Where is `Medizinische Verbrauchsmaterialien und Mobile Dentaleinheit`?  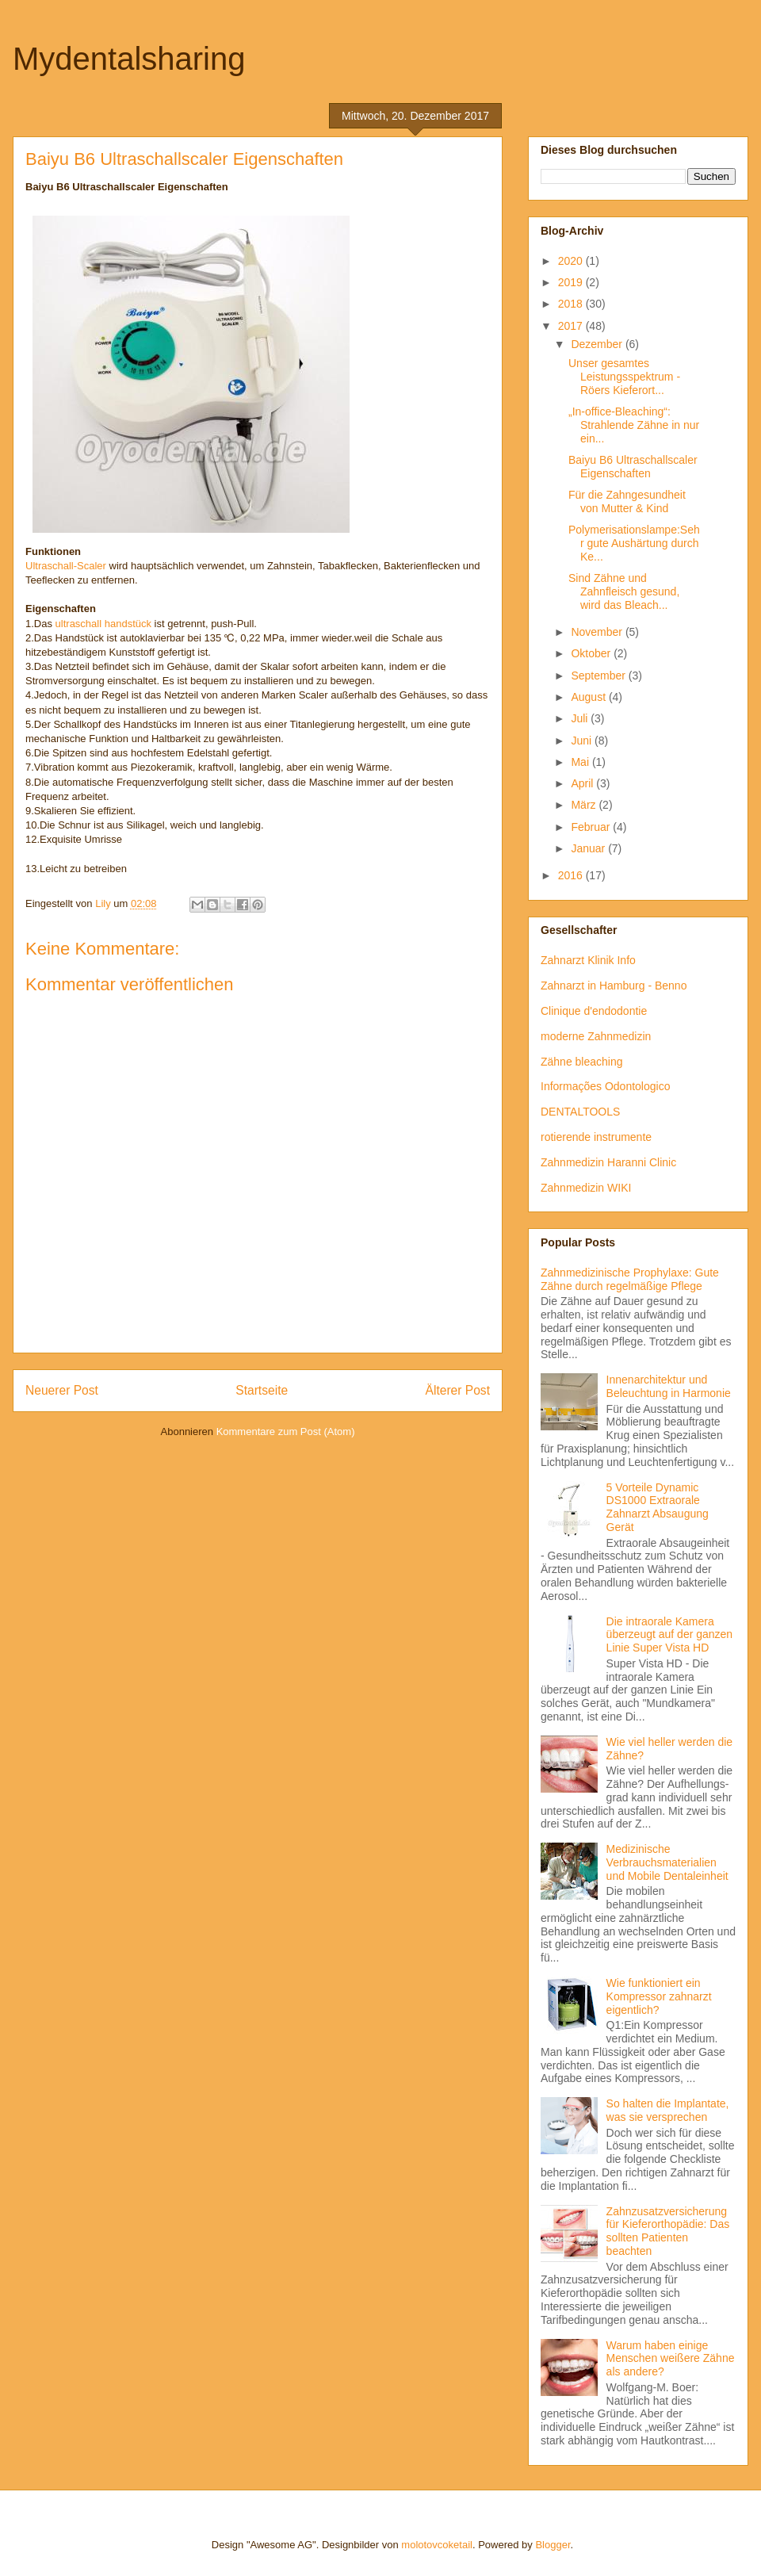 Medizinische Verbrauchsmaterialien und Mobile Dentaleinheit is located at coordinates (667, 1862).